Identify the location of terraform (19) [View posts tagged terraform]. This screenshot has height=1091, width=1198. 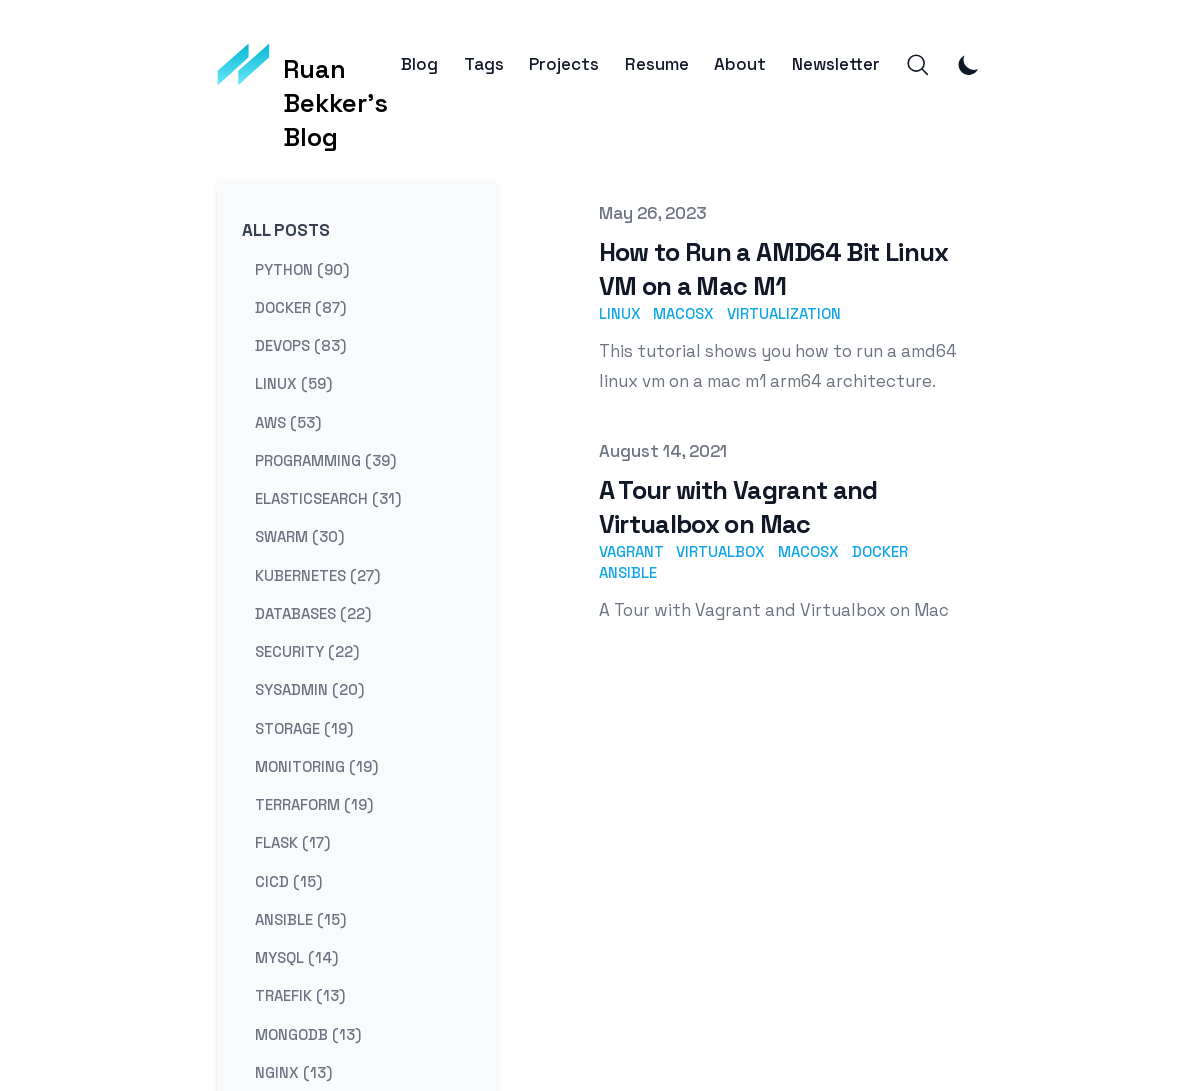
(314, 804).